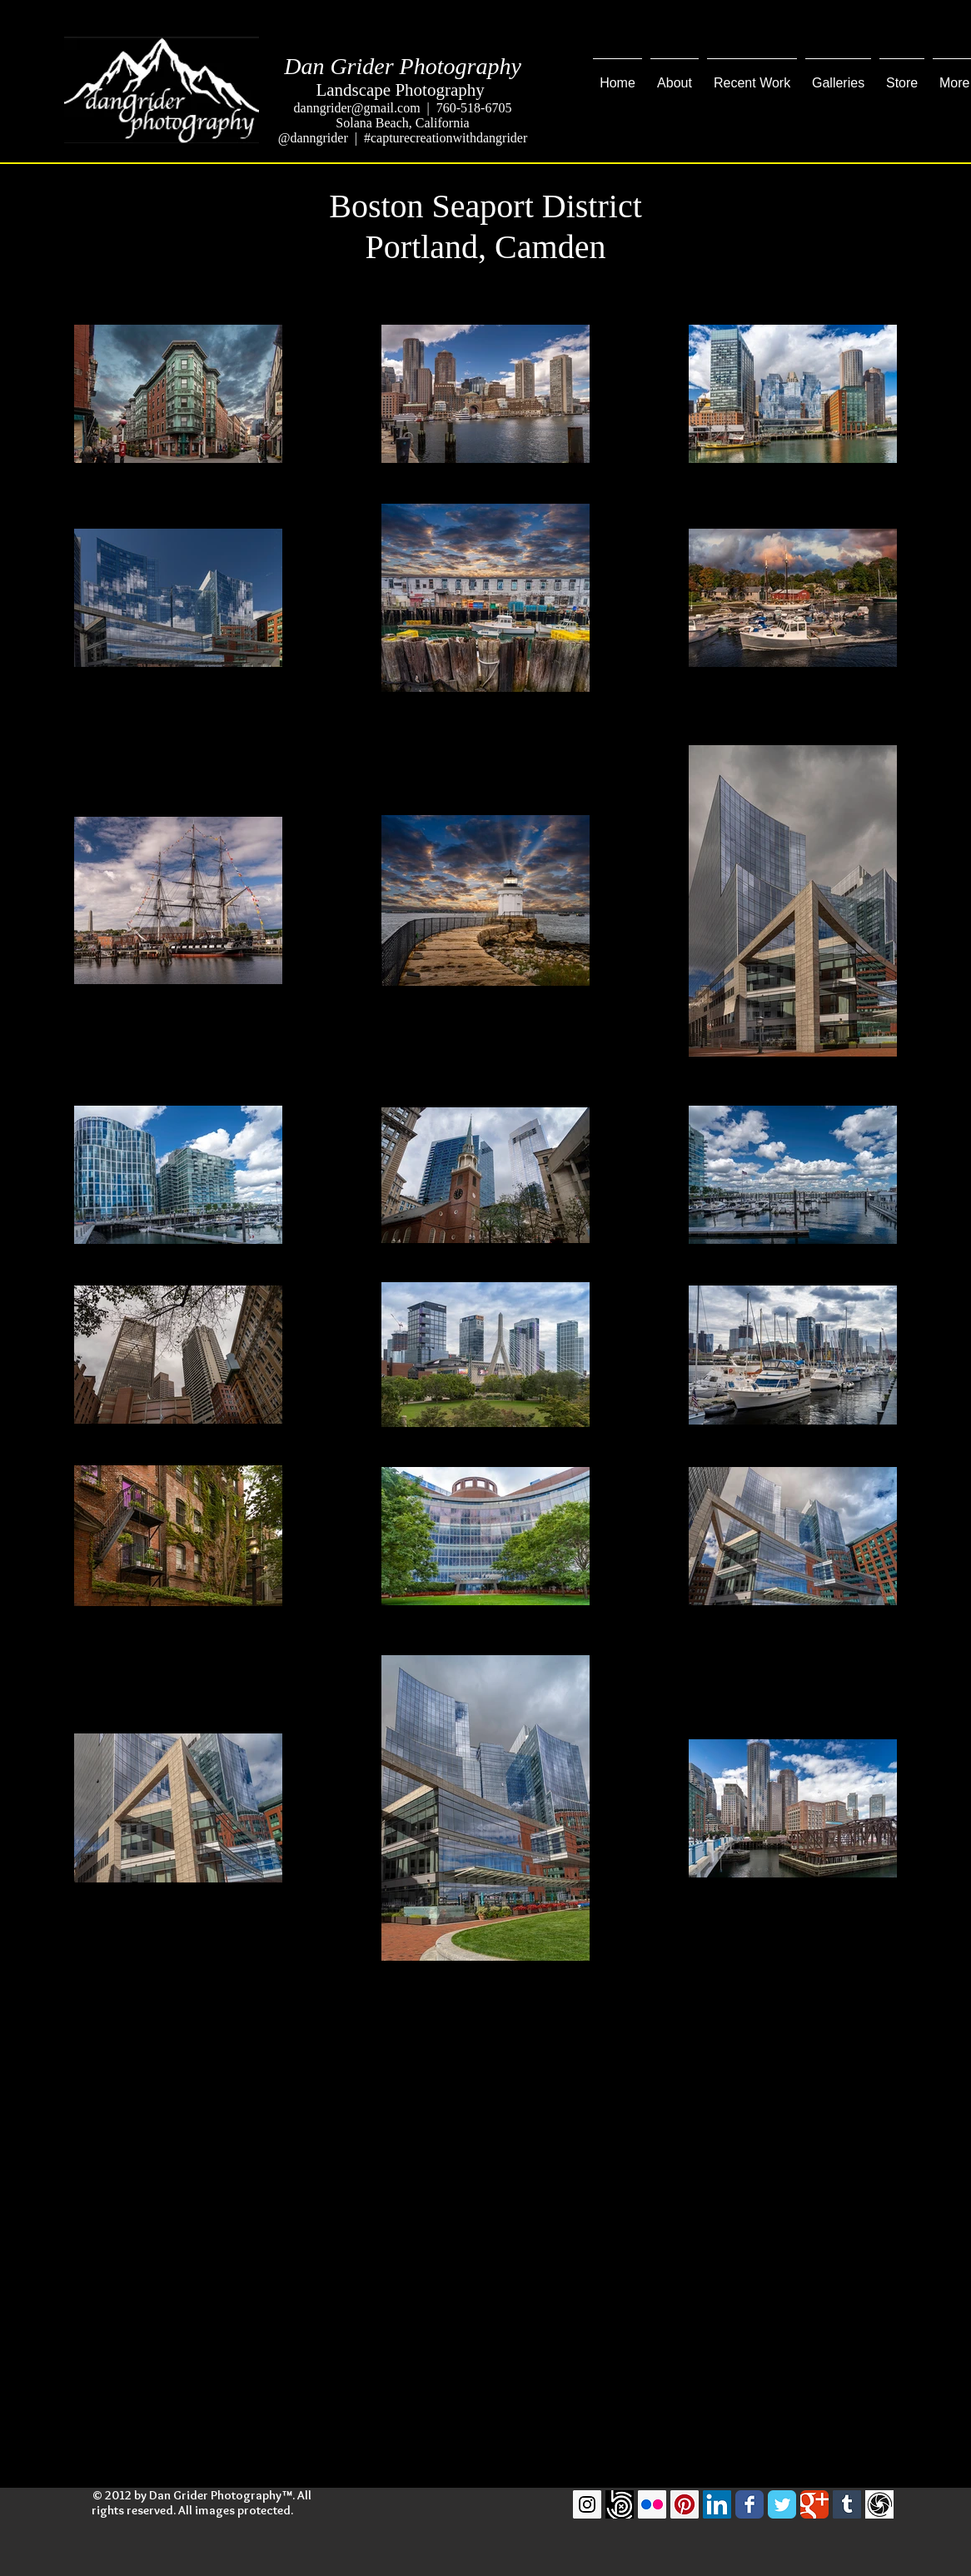 The height and width of the screenshot is (2576, 971). I want to click on [Google Classic], so click(814, 2504).